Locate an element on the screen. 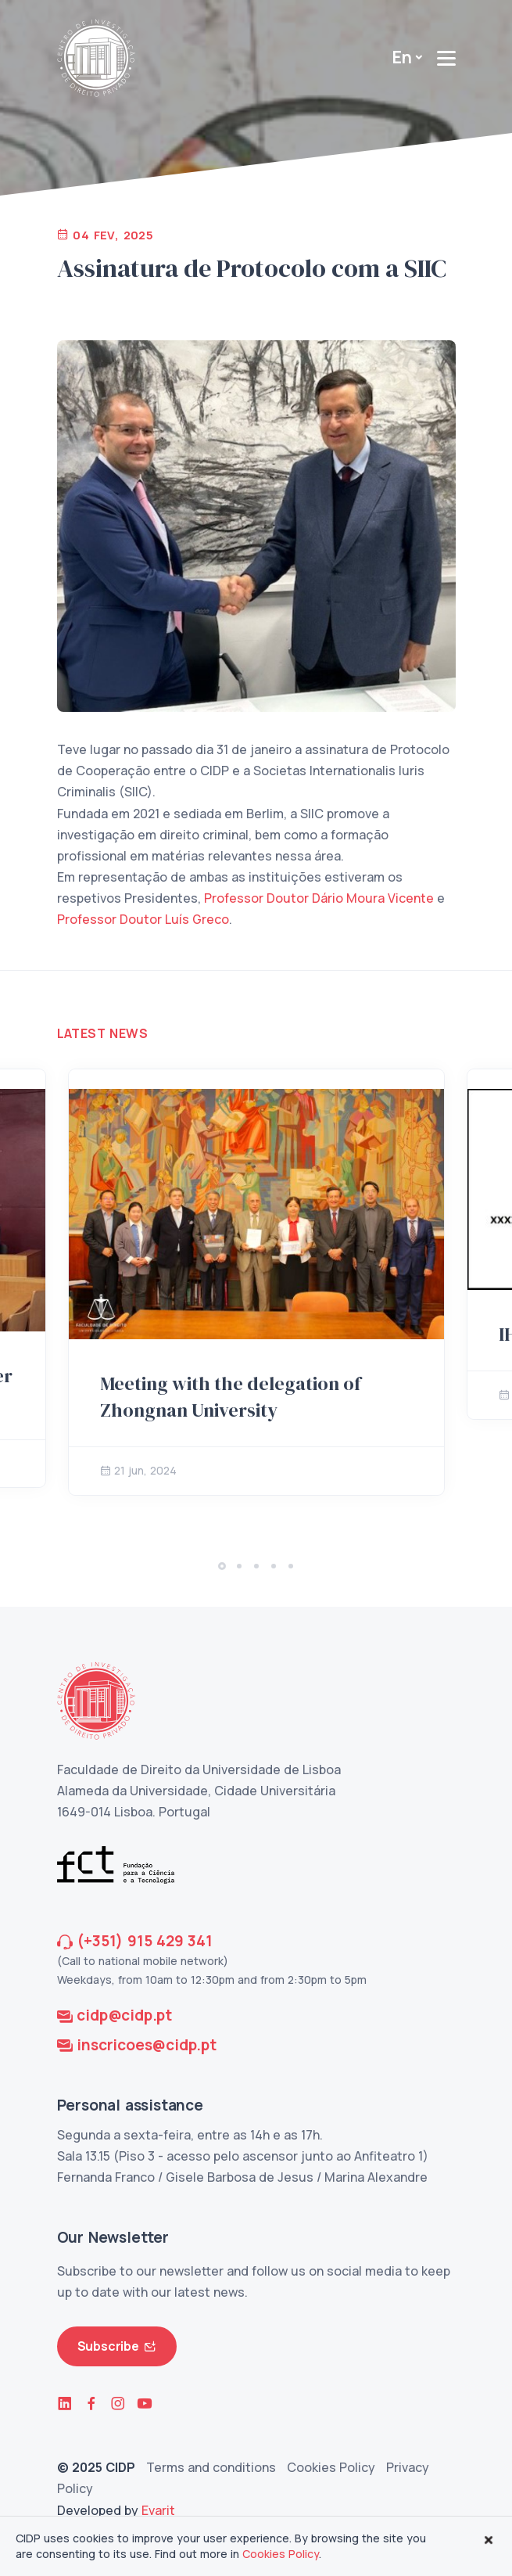 This screenshot has width=512, height=2576. En [button] is located at coordinates (402, 57).